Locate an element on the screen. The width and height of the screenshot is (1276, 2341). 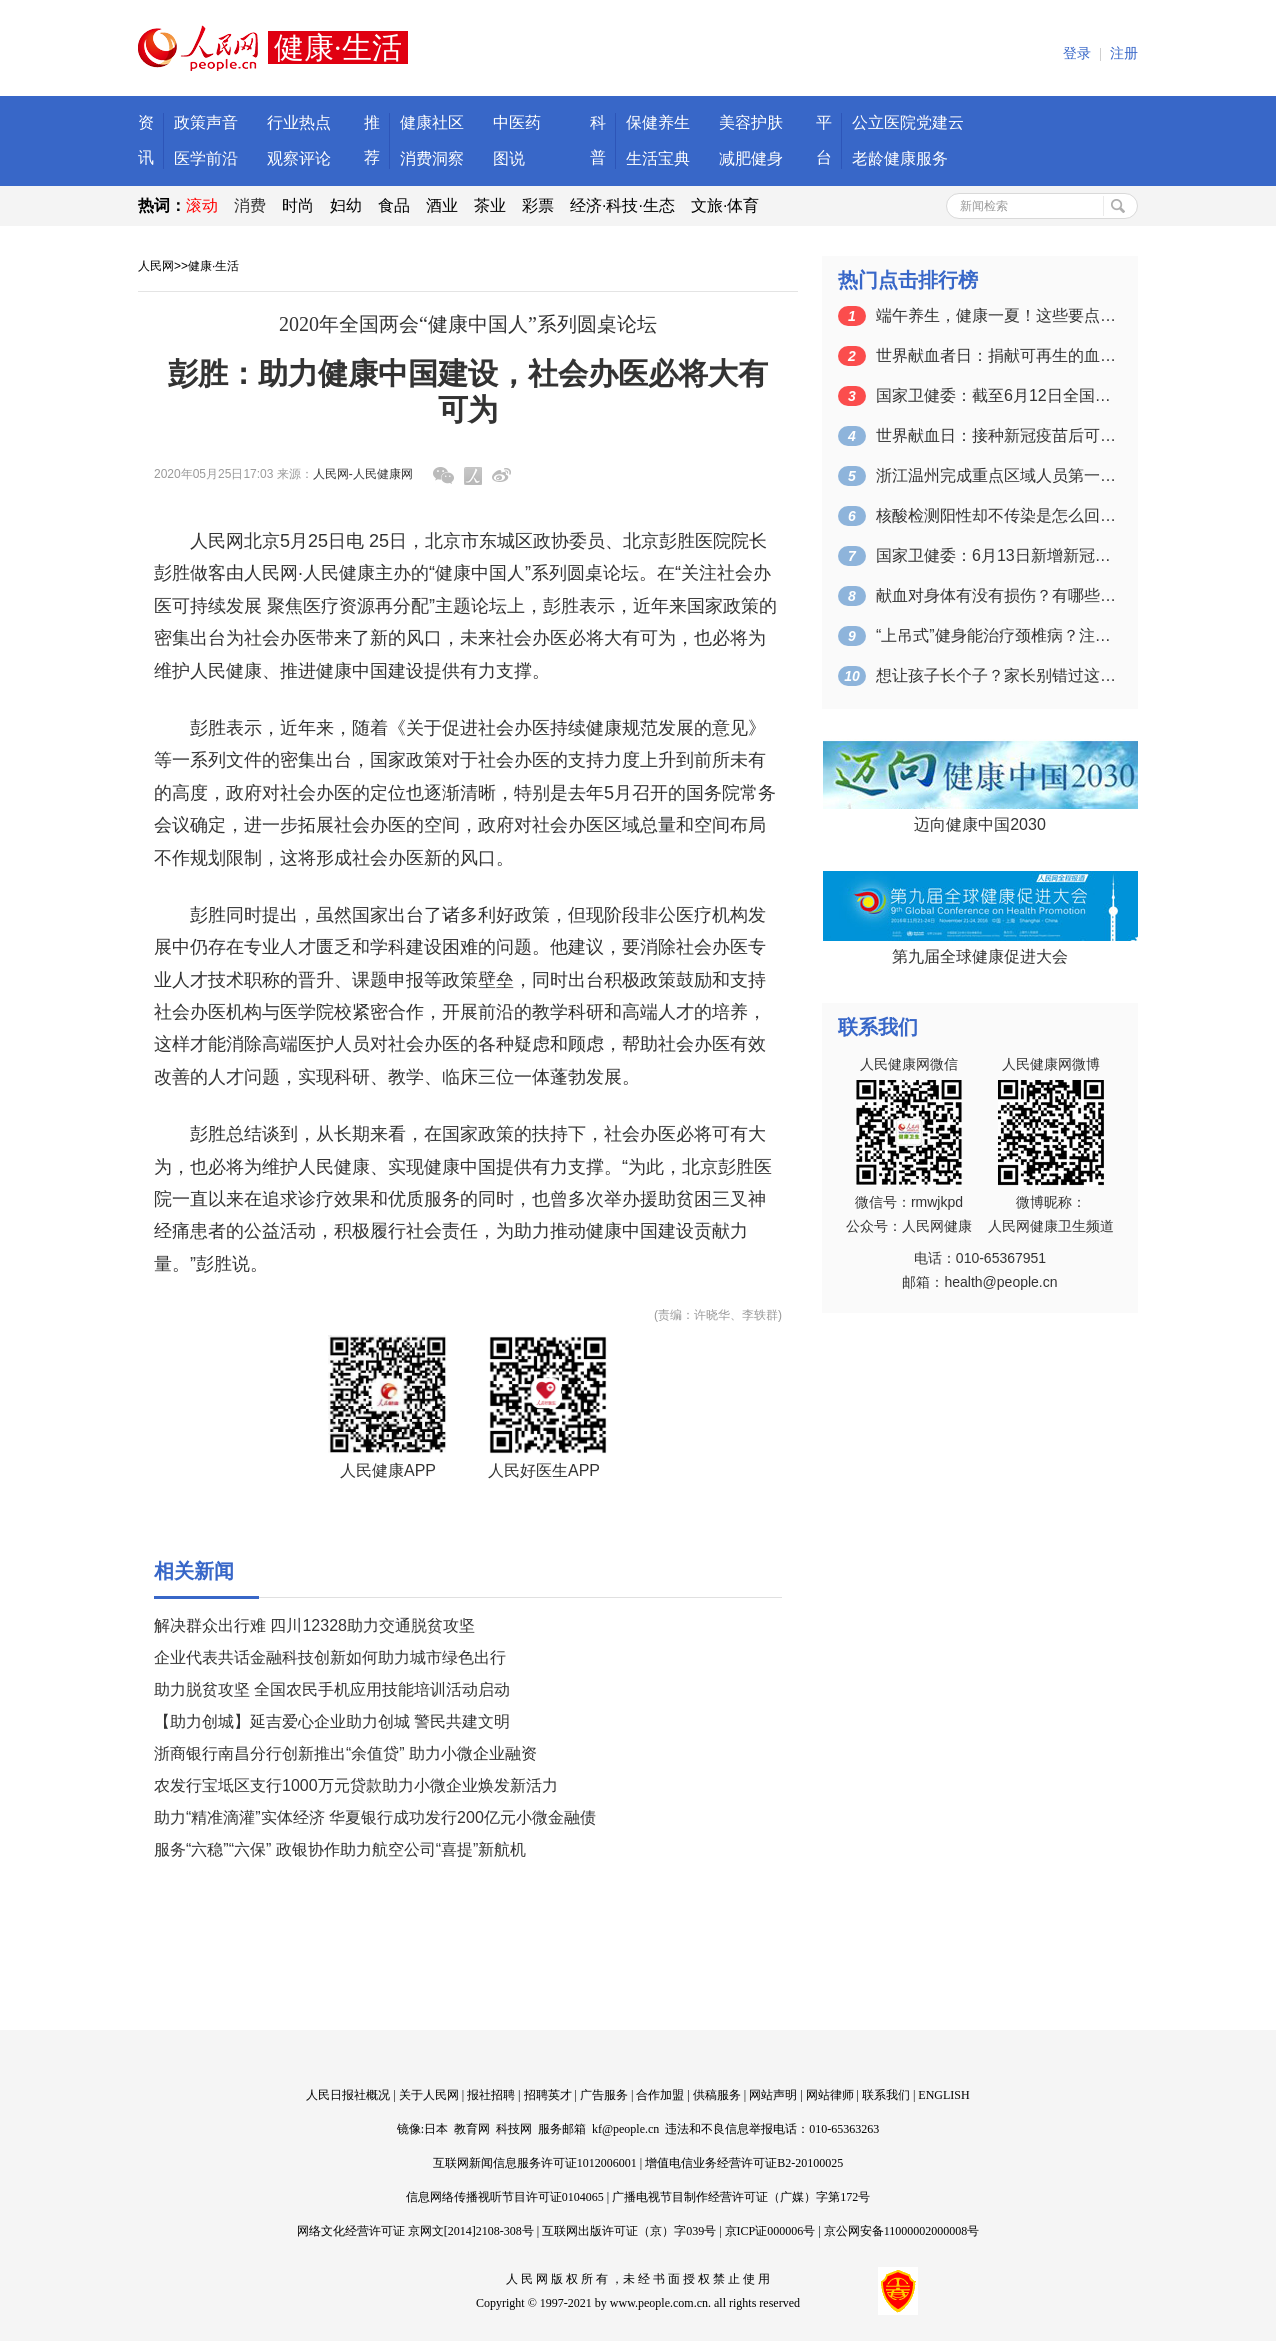
【助力创城】延吉爱心企业助力创城 警民共建文明 is located at coordinates (332, 1721).